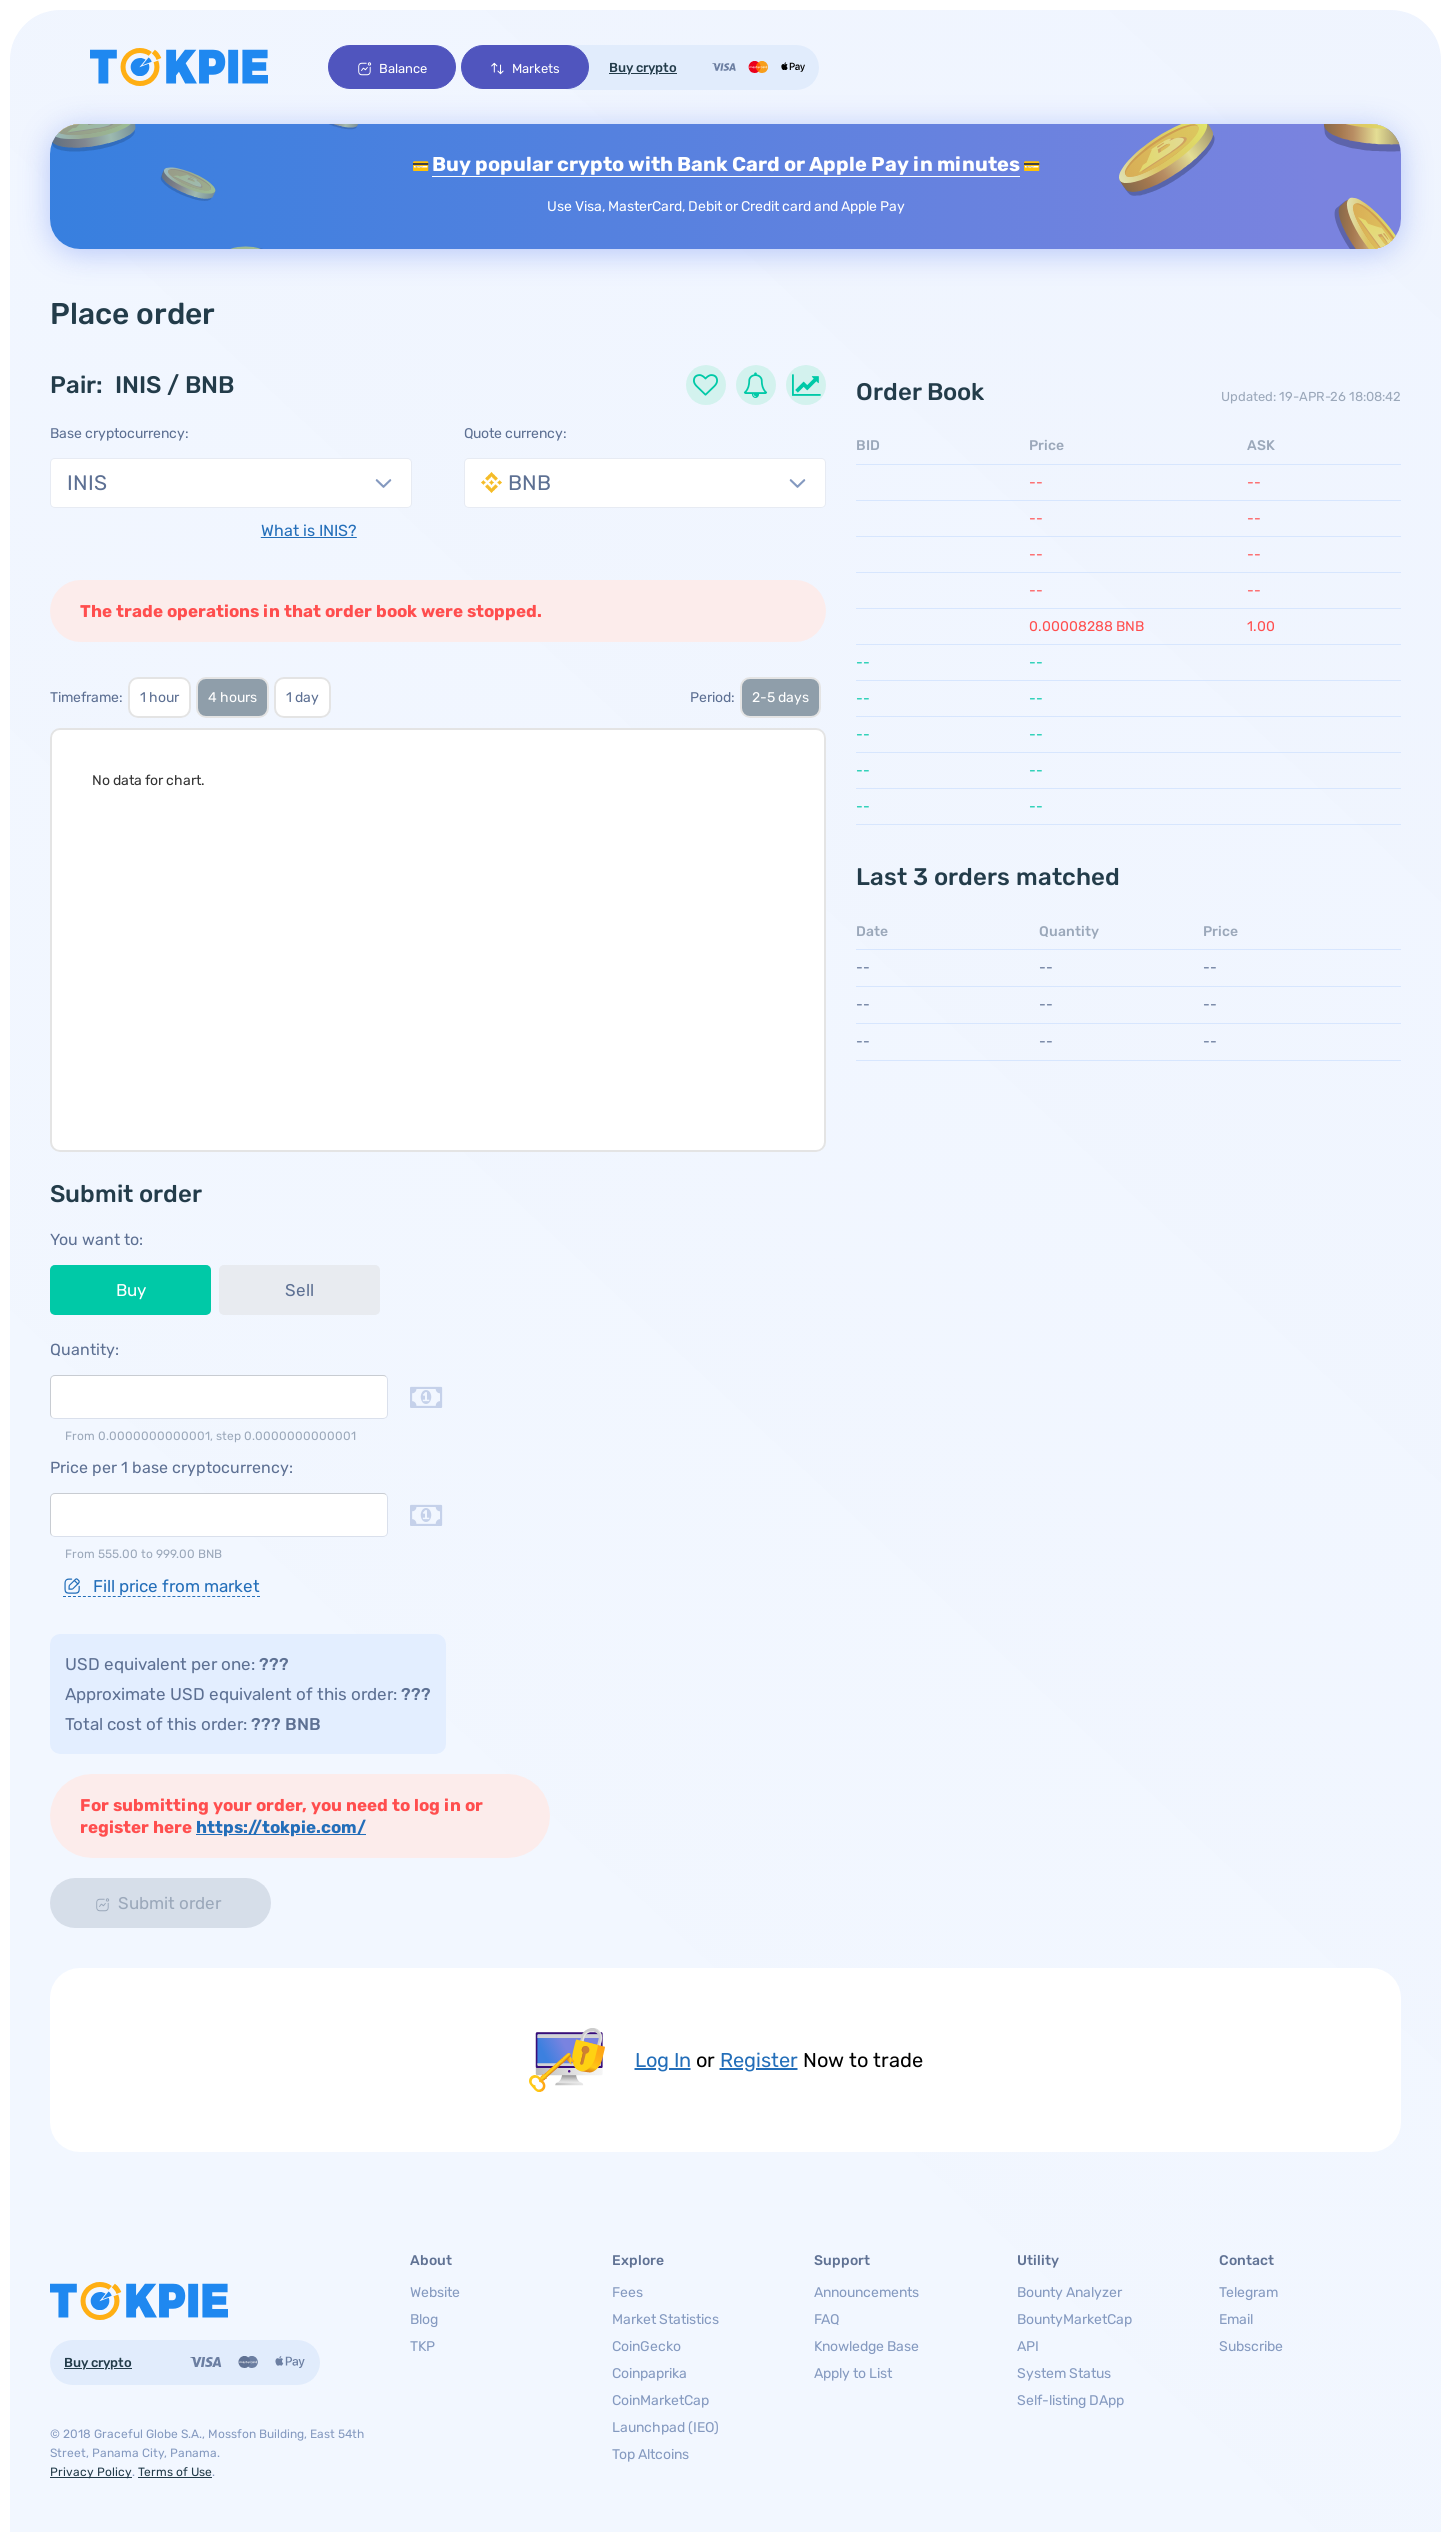 The image size is (1451, 2532). Describe the element at coordinates (650, 2454) in the screenshot. I see `Top Altcoins` at that location.